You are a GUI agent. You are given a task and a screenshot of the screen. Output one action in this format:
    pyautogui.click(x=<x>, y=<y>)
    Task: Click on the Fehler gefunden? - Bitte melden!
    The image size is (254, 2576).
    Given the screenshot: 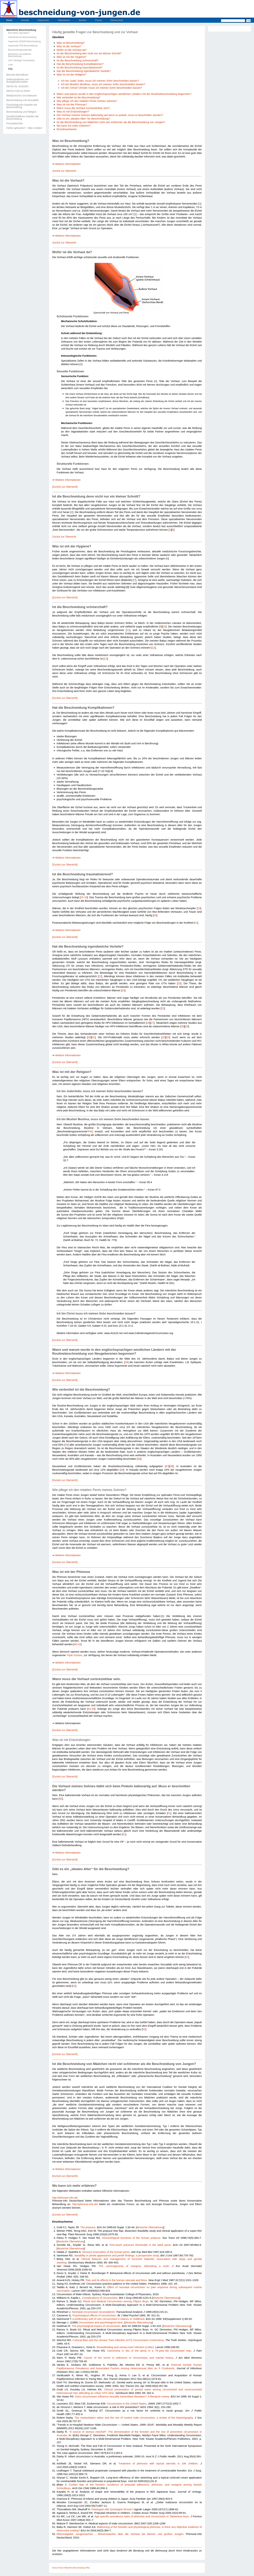 What is the action you would take?
    pyautogui.click(x=24, y=128)
    